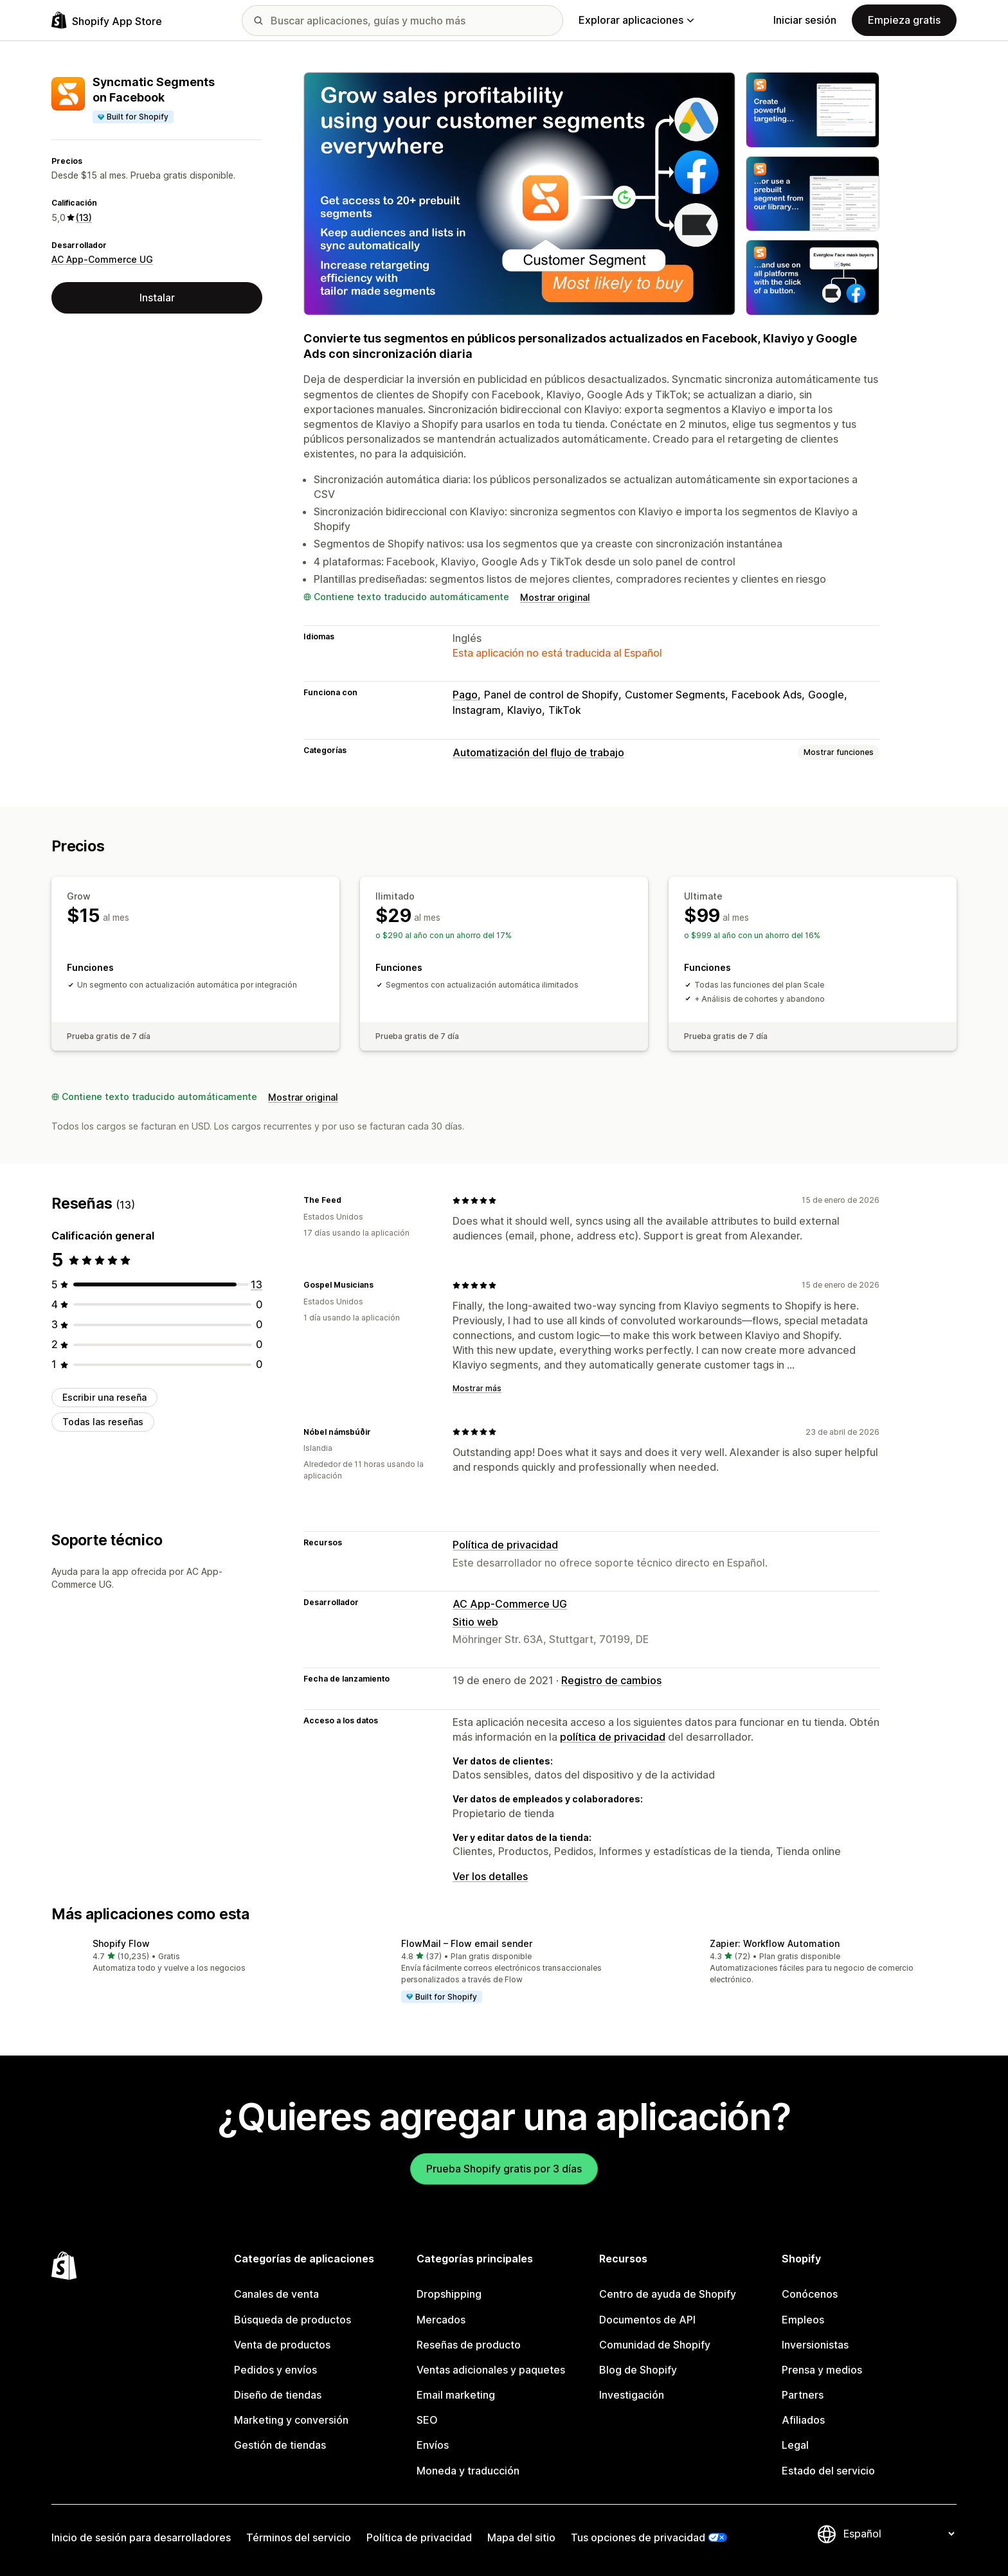 The image size is (1008, 2576). Describe the element at coordinates (456, 2394) in the screenshot. I see `Email marketing` at that location.